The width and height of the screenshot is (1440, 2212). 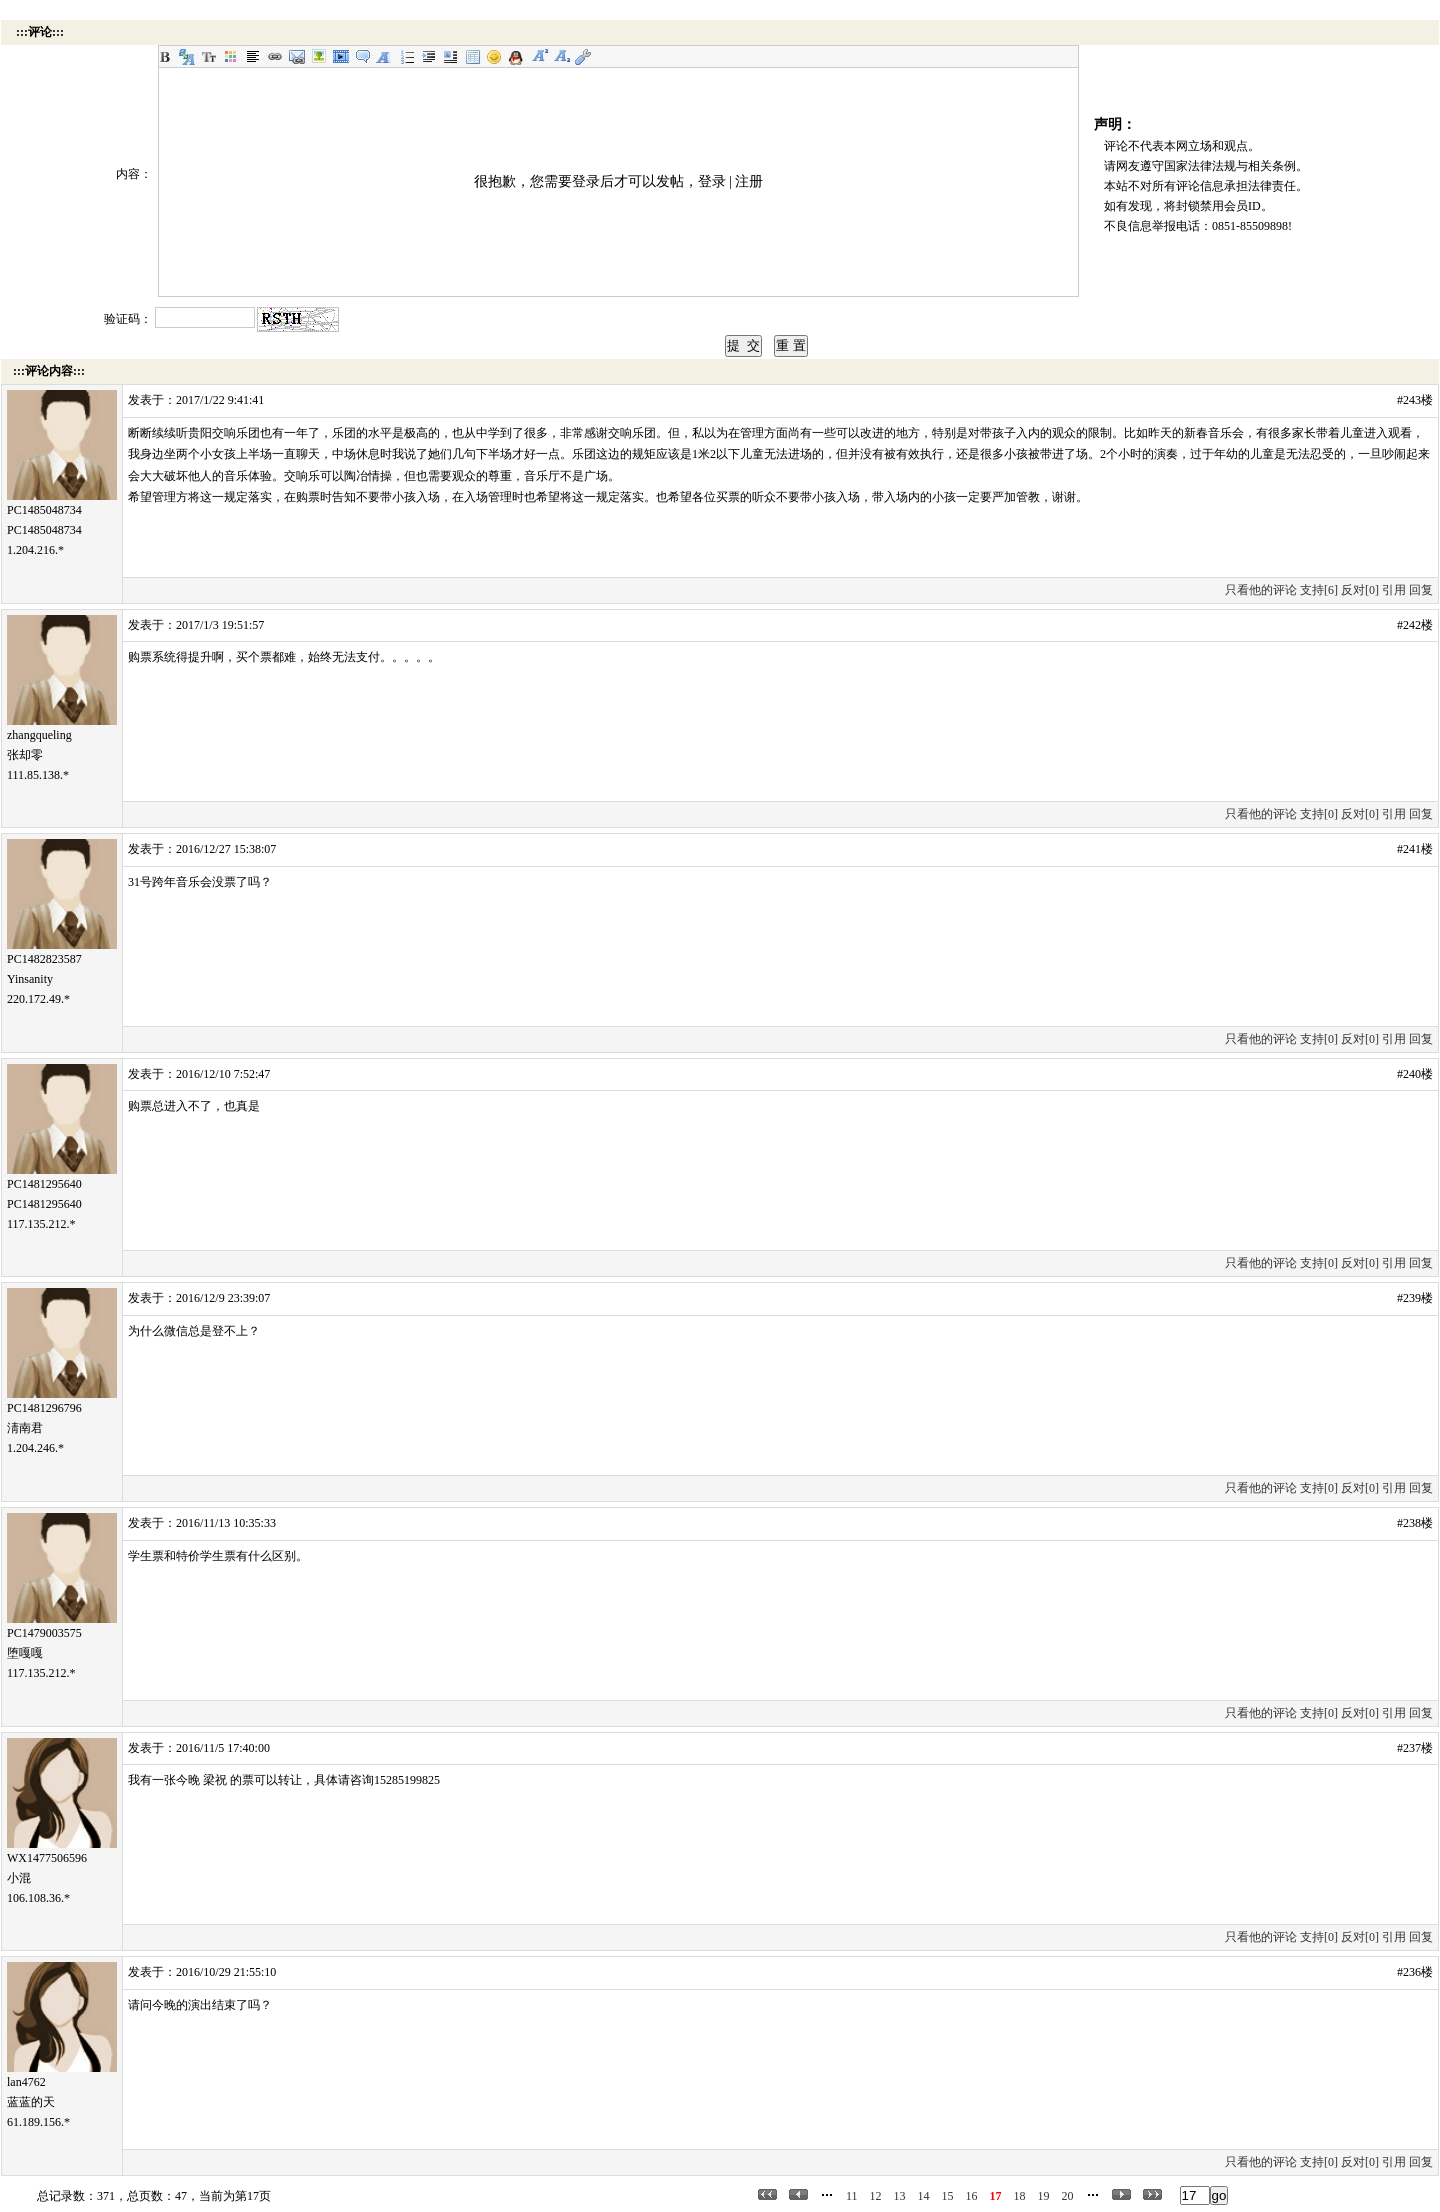 What do you see at coordinates (1020, 2196) in the screenshot?
I see `18` at bounding box center [1020, 2196].